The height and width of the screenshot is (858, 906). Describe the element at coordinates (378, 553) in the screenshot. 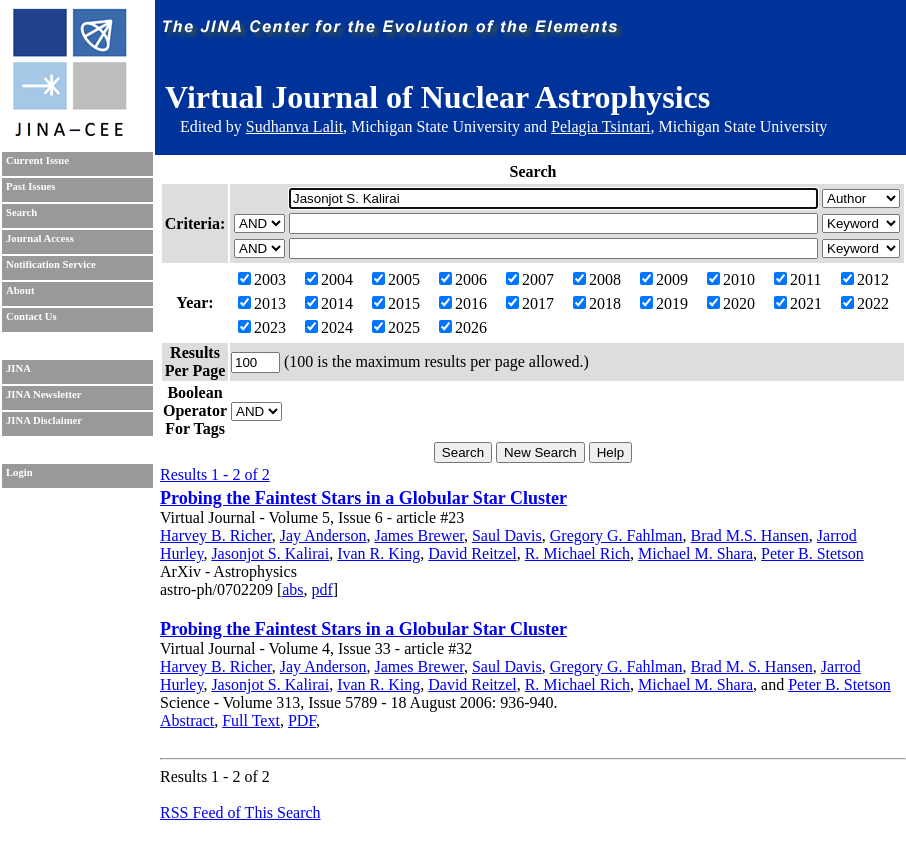

I see `Ivan R. King` at that location.